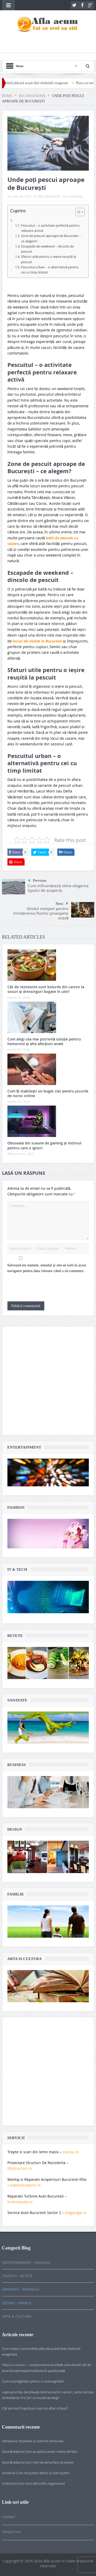 The width and height of the screenshot is (96, 2576). I want to click on scaras.ro, so click(70, 2151).